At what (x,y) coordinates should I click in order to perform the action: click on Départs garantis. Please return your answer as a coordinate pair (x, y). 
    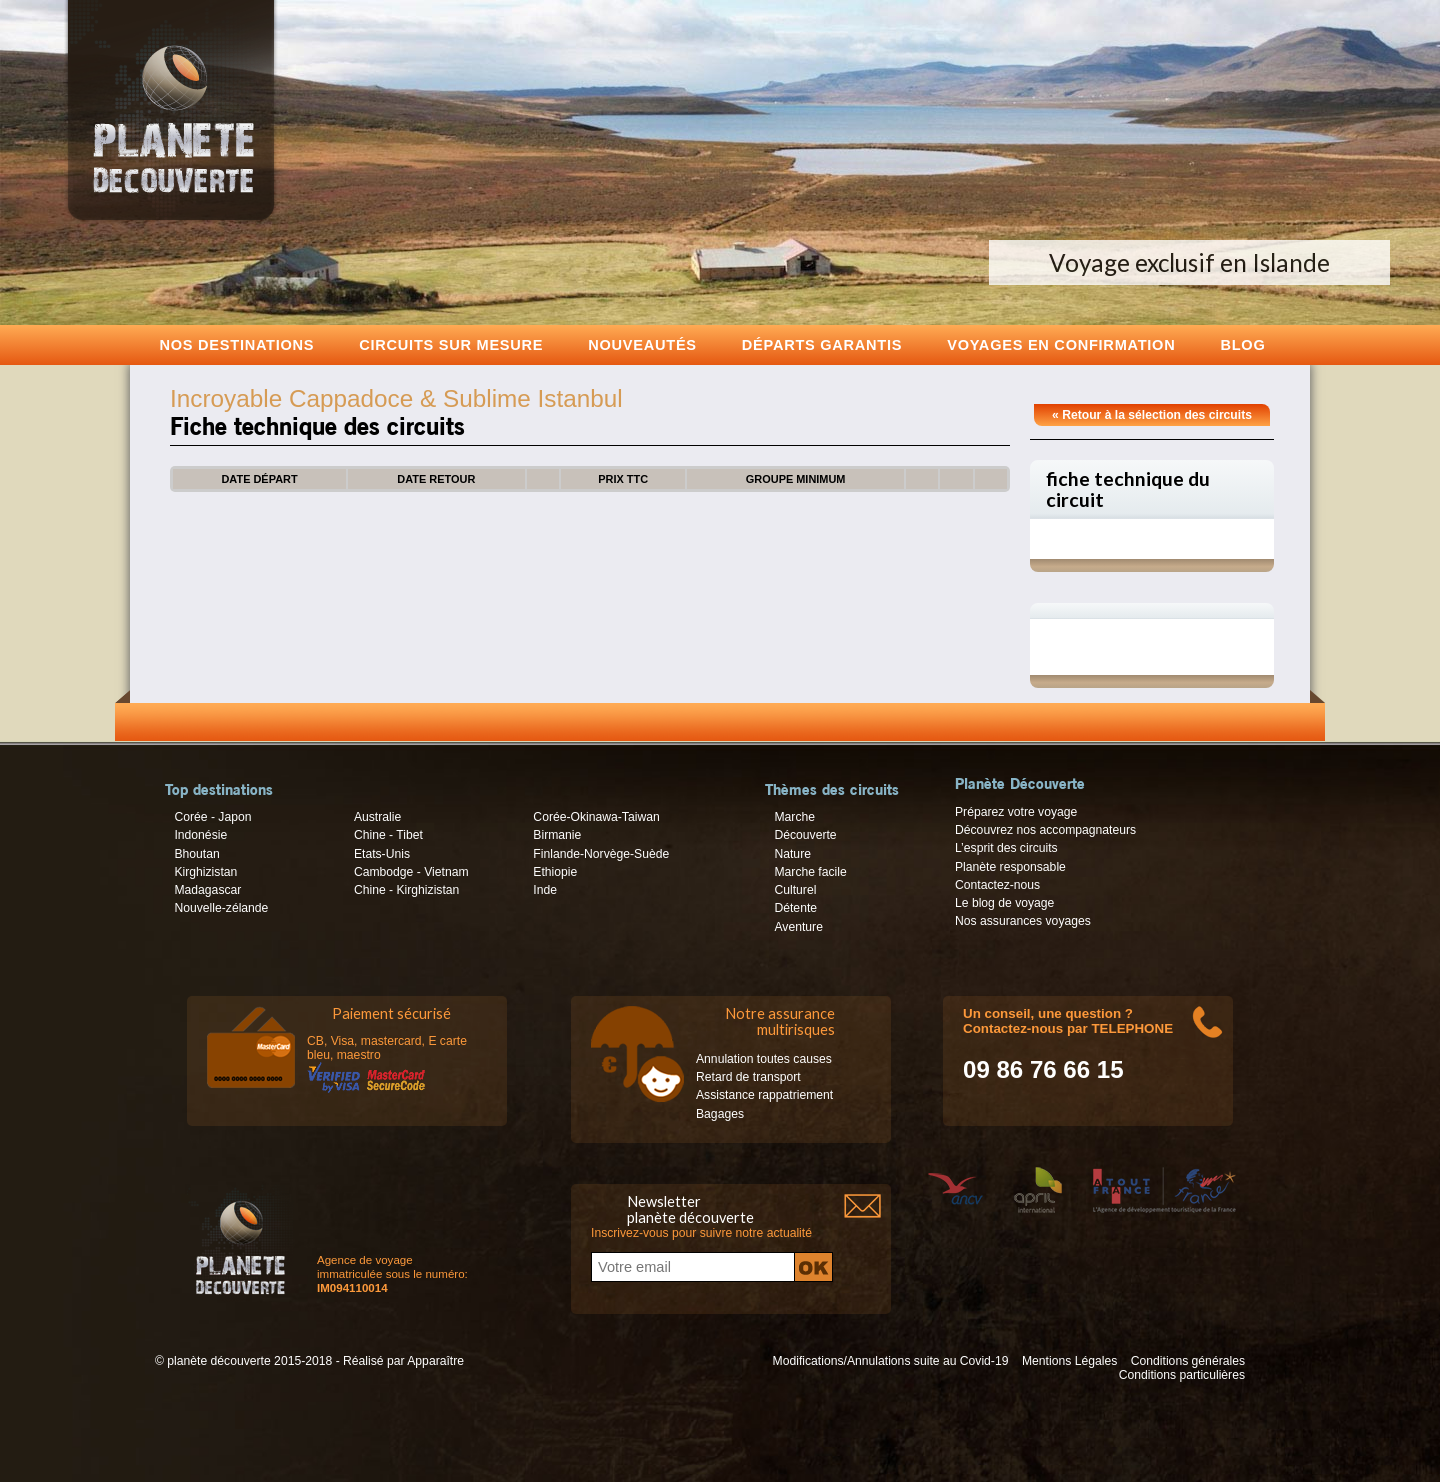
    Looking at the image, I should click on (822, 344).